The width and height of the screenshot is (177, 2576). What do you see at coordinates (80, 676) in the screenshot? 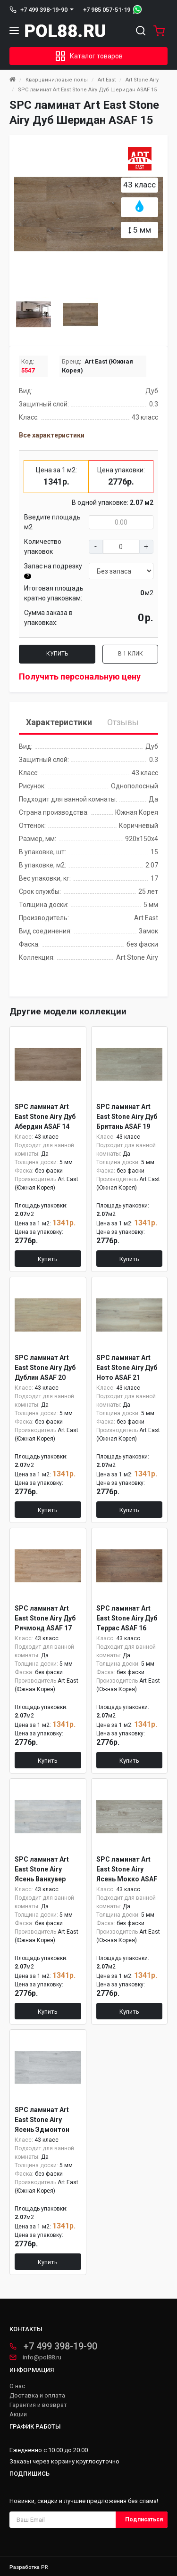
I see `Получить персональную цену` at bounding box center [80, 676].